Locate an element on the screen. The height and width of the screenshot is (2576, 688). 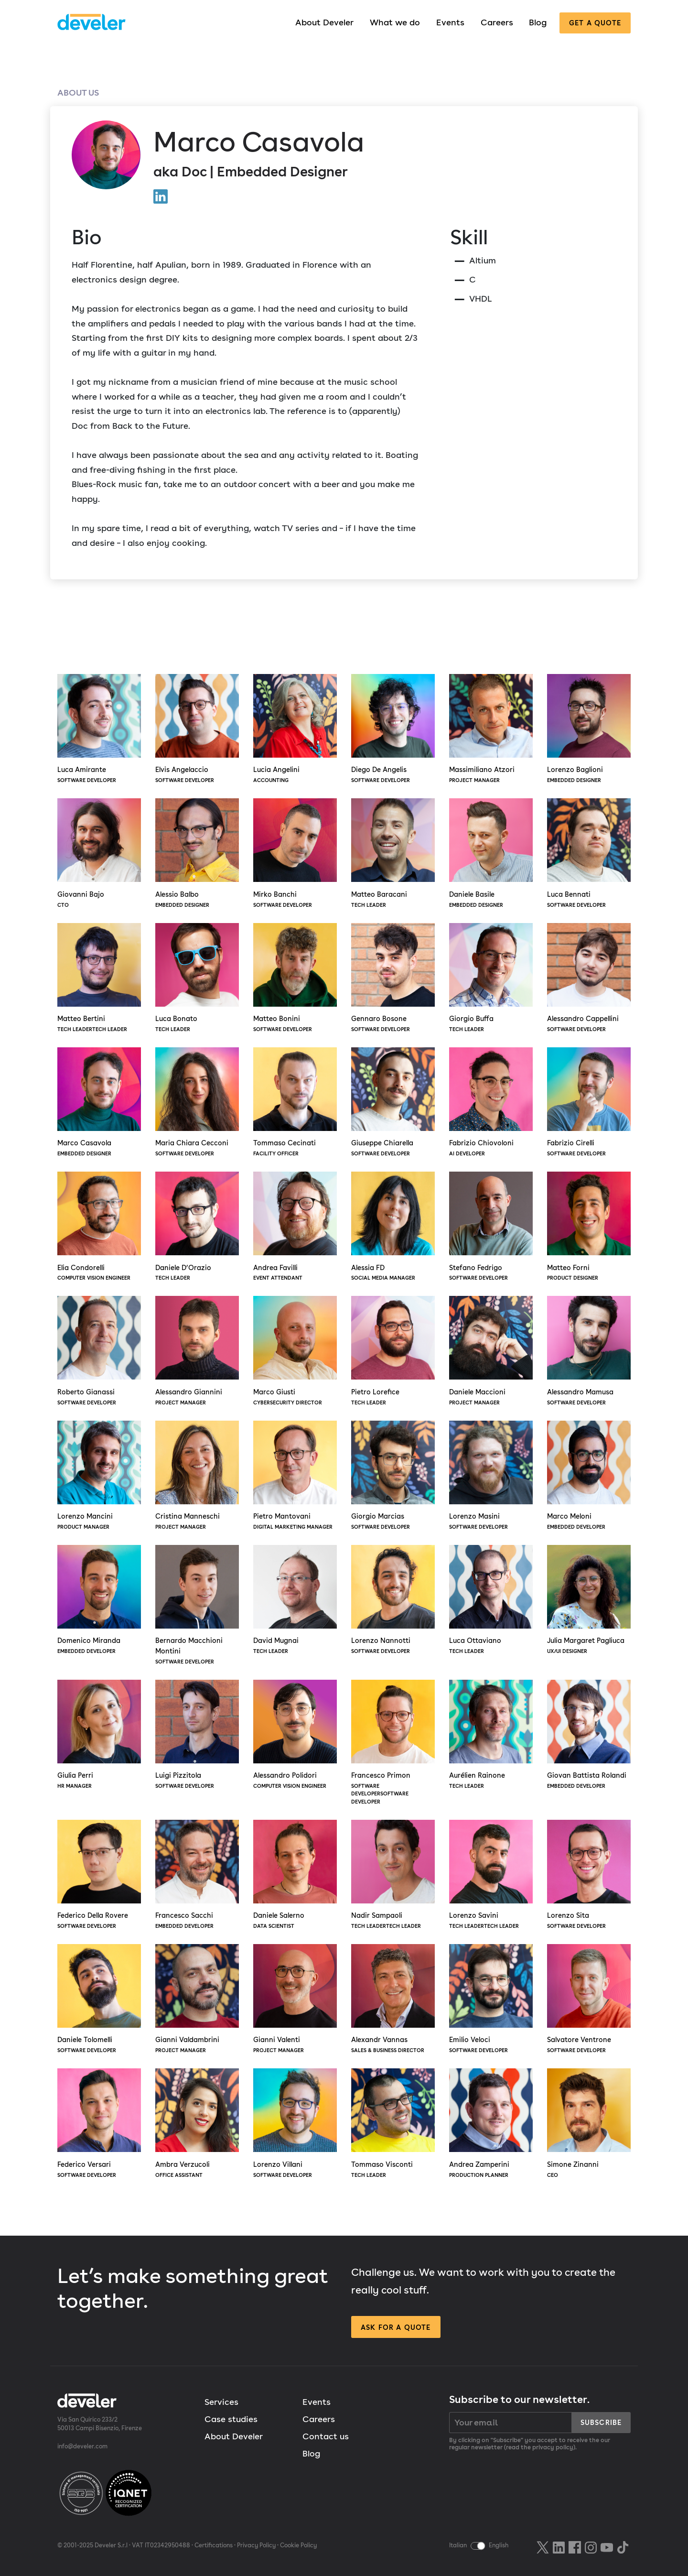
Events is located at coordinates (450, 22).